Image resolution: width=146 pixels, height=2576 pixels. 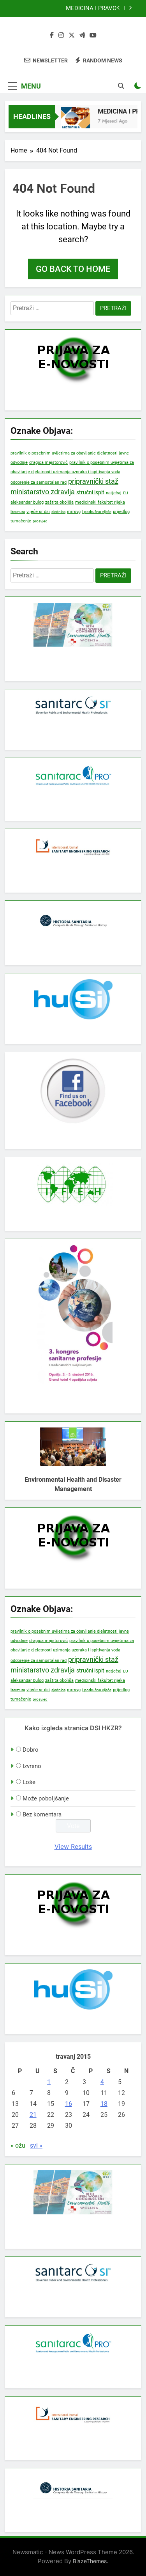 What do you see at coordinates (46, 1798) in the screenshot?
I see `Može poboljšanje` at bounding box center [46, 1798].